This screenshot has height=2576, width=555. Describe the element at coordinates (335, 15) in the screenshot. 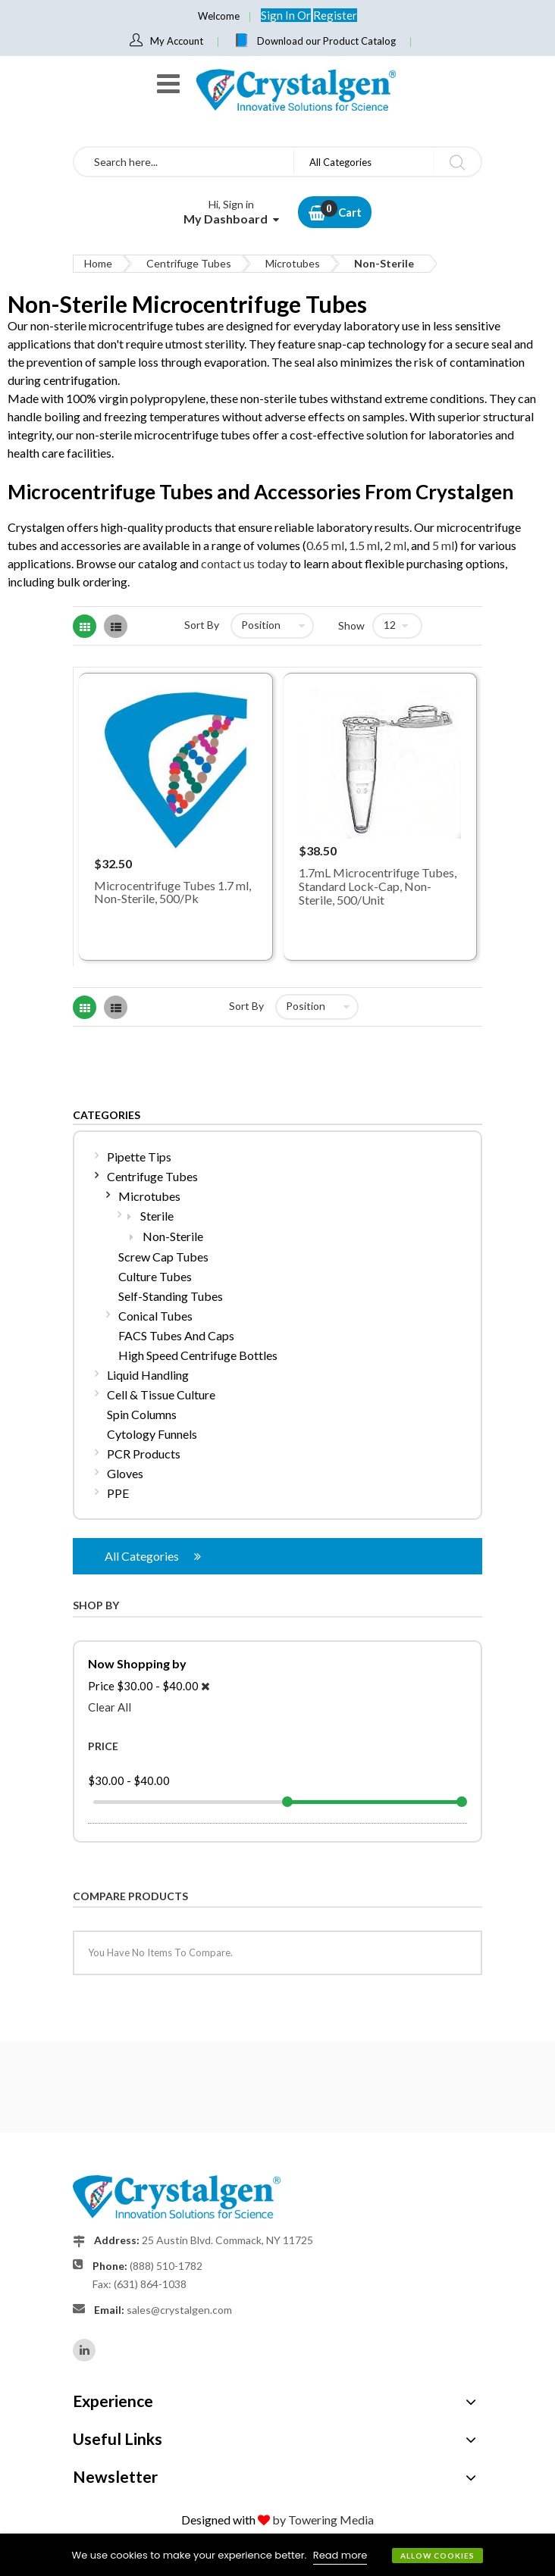

I see `Register` at that location.